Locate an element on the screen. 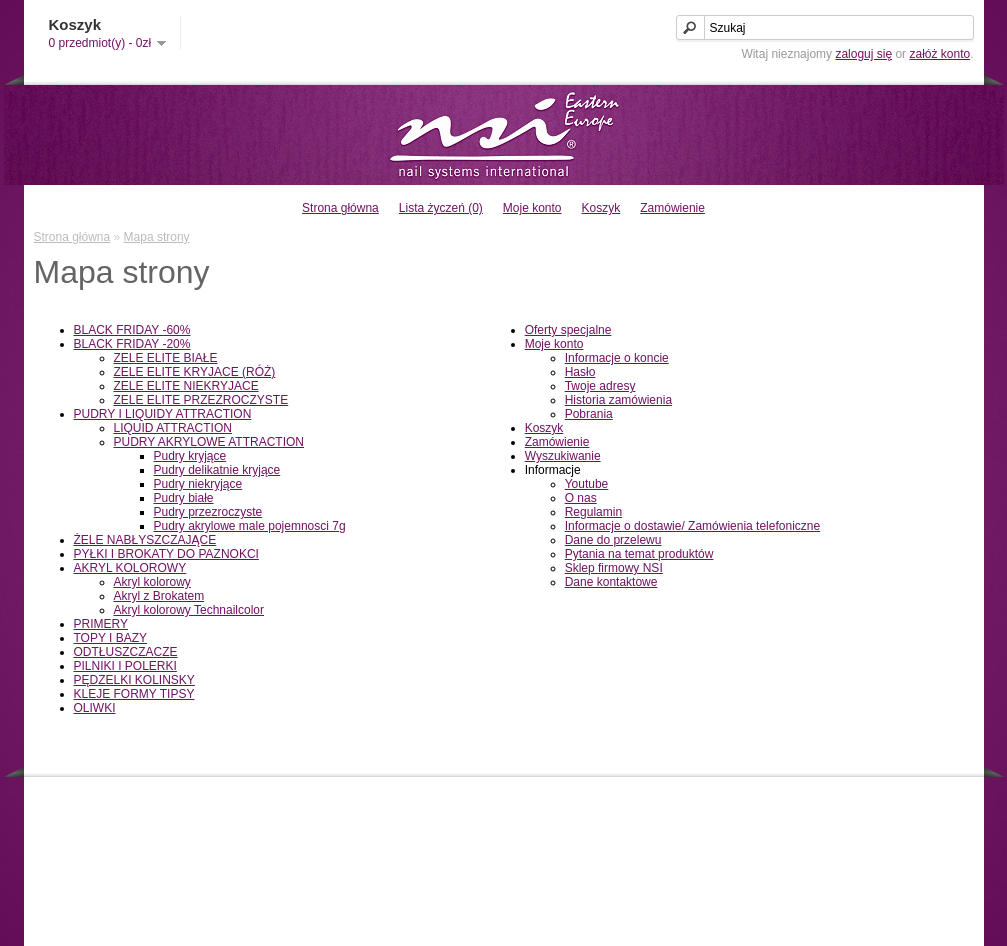 This screenshot has width=1007, height=946. Pudry przezroczyste is located at coordinates (208, 512).